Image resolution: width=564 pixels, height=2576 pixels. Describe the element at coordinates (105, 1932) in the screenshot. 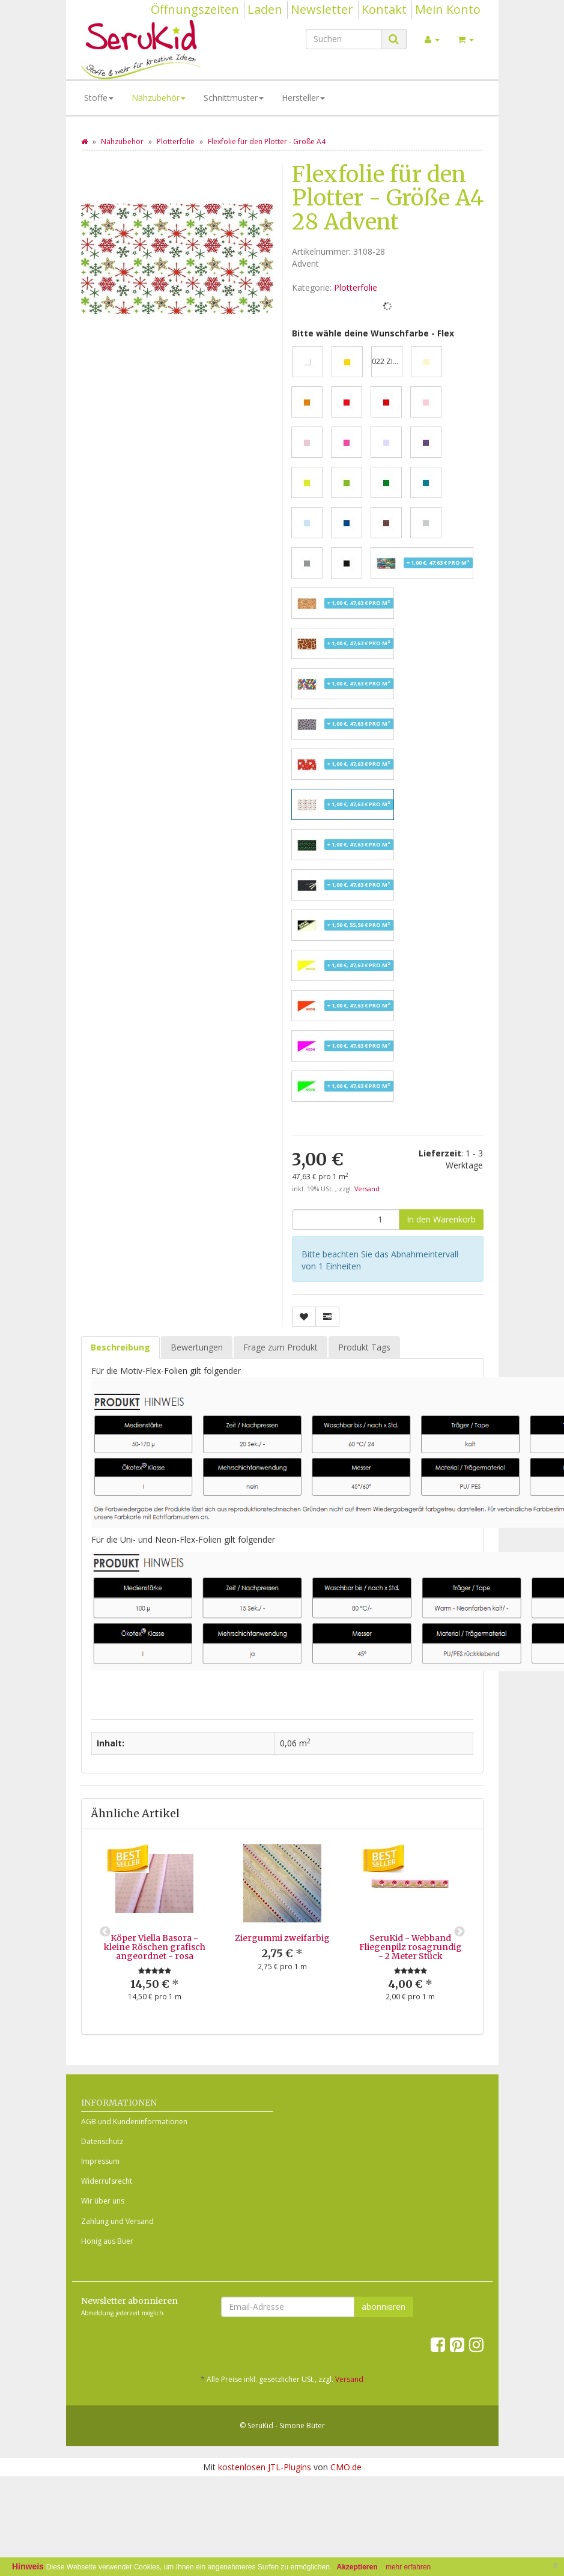

I see `Previous` at that location.